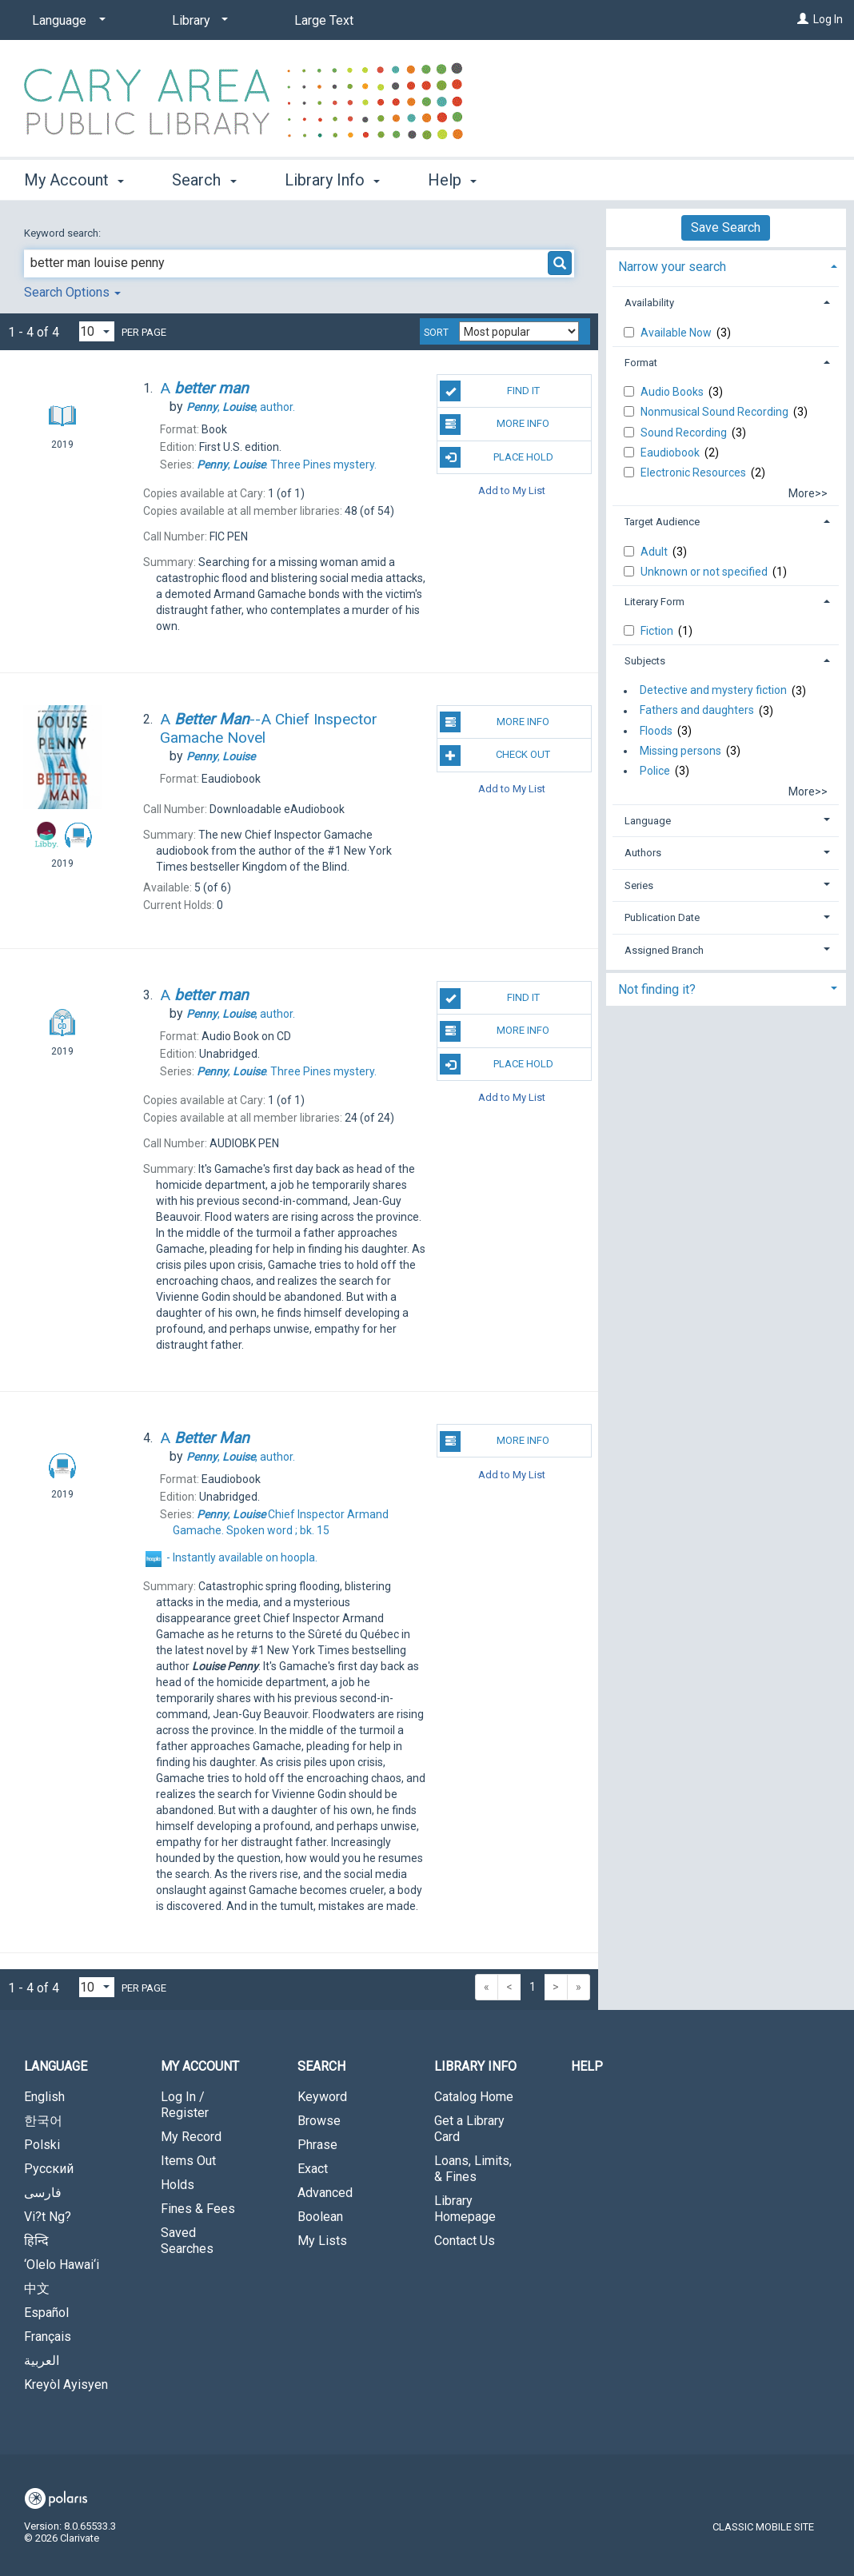  Describe the element at coordinates (680, 750) in the screenshot. I see `Missing persons` at that location.